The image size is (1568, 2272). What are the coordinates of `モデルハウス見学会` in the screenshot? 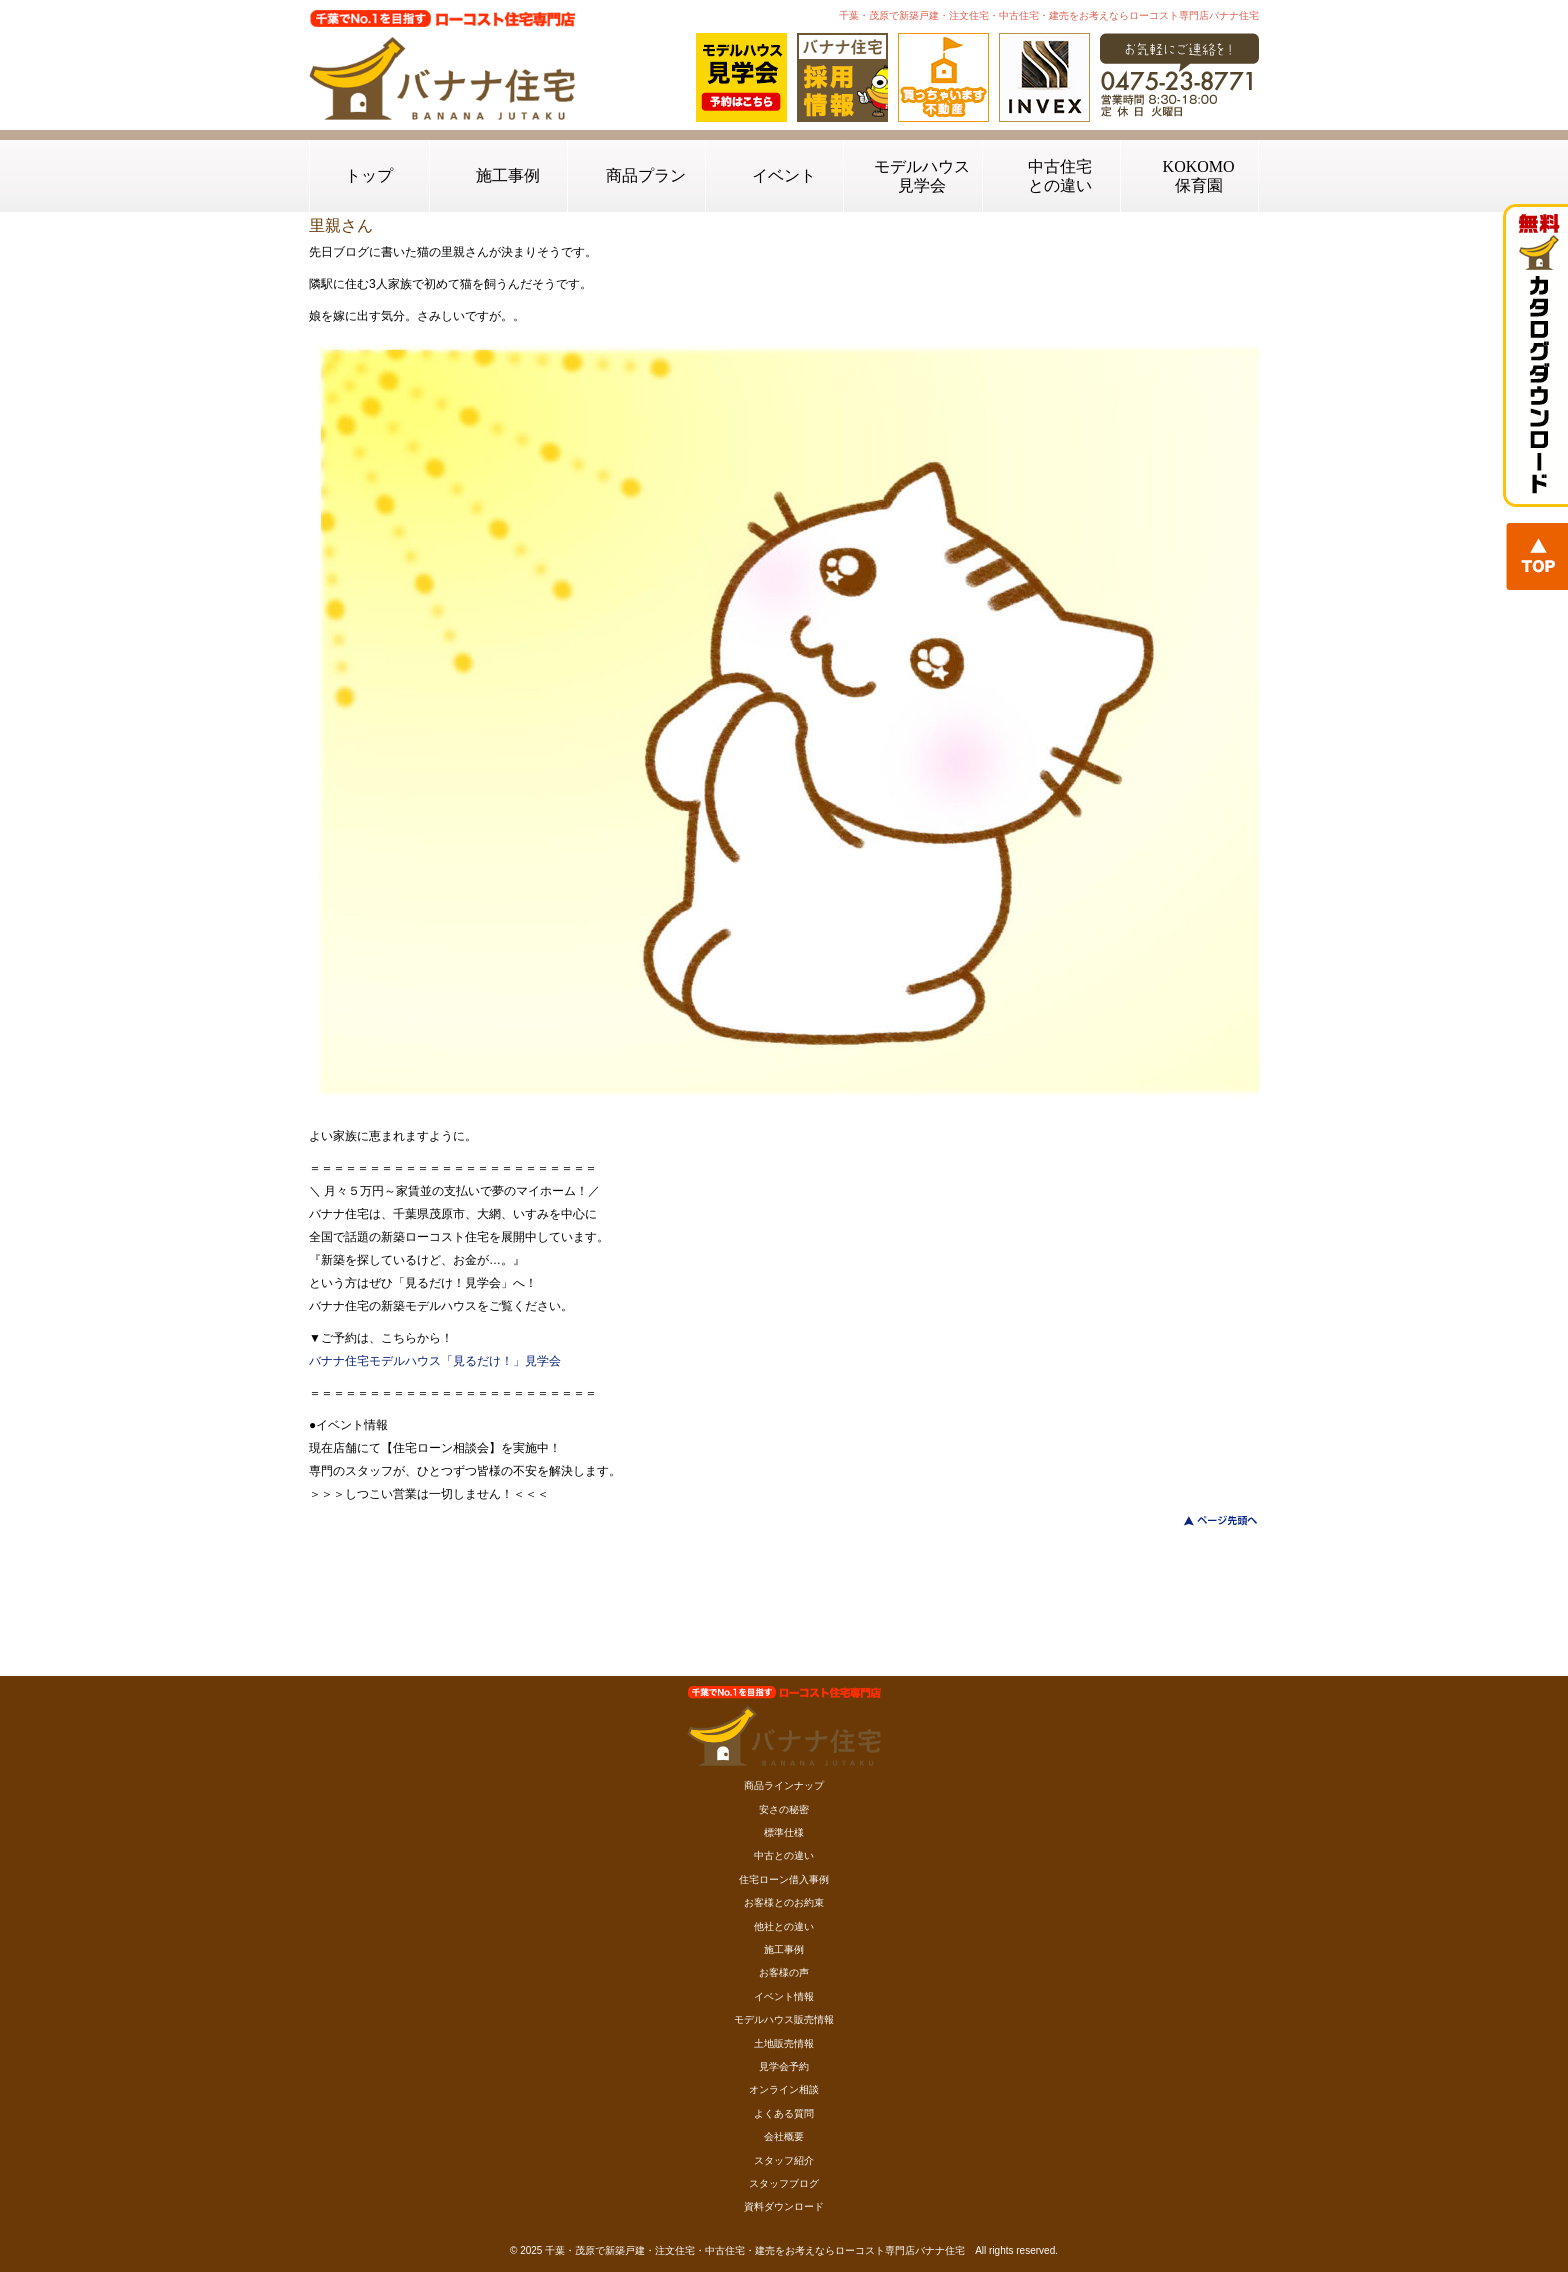 It's located at (922, 176).